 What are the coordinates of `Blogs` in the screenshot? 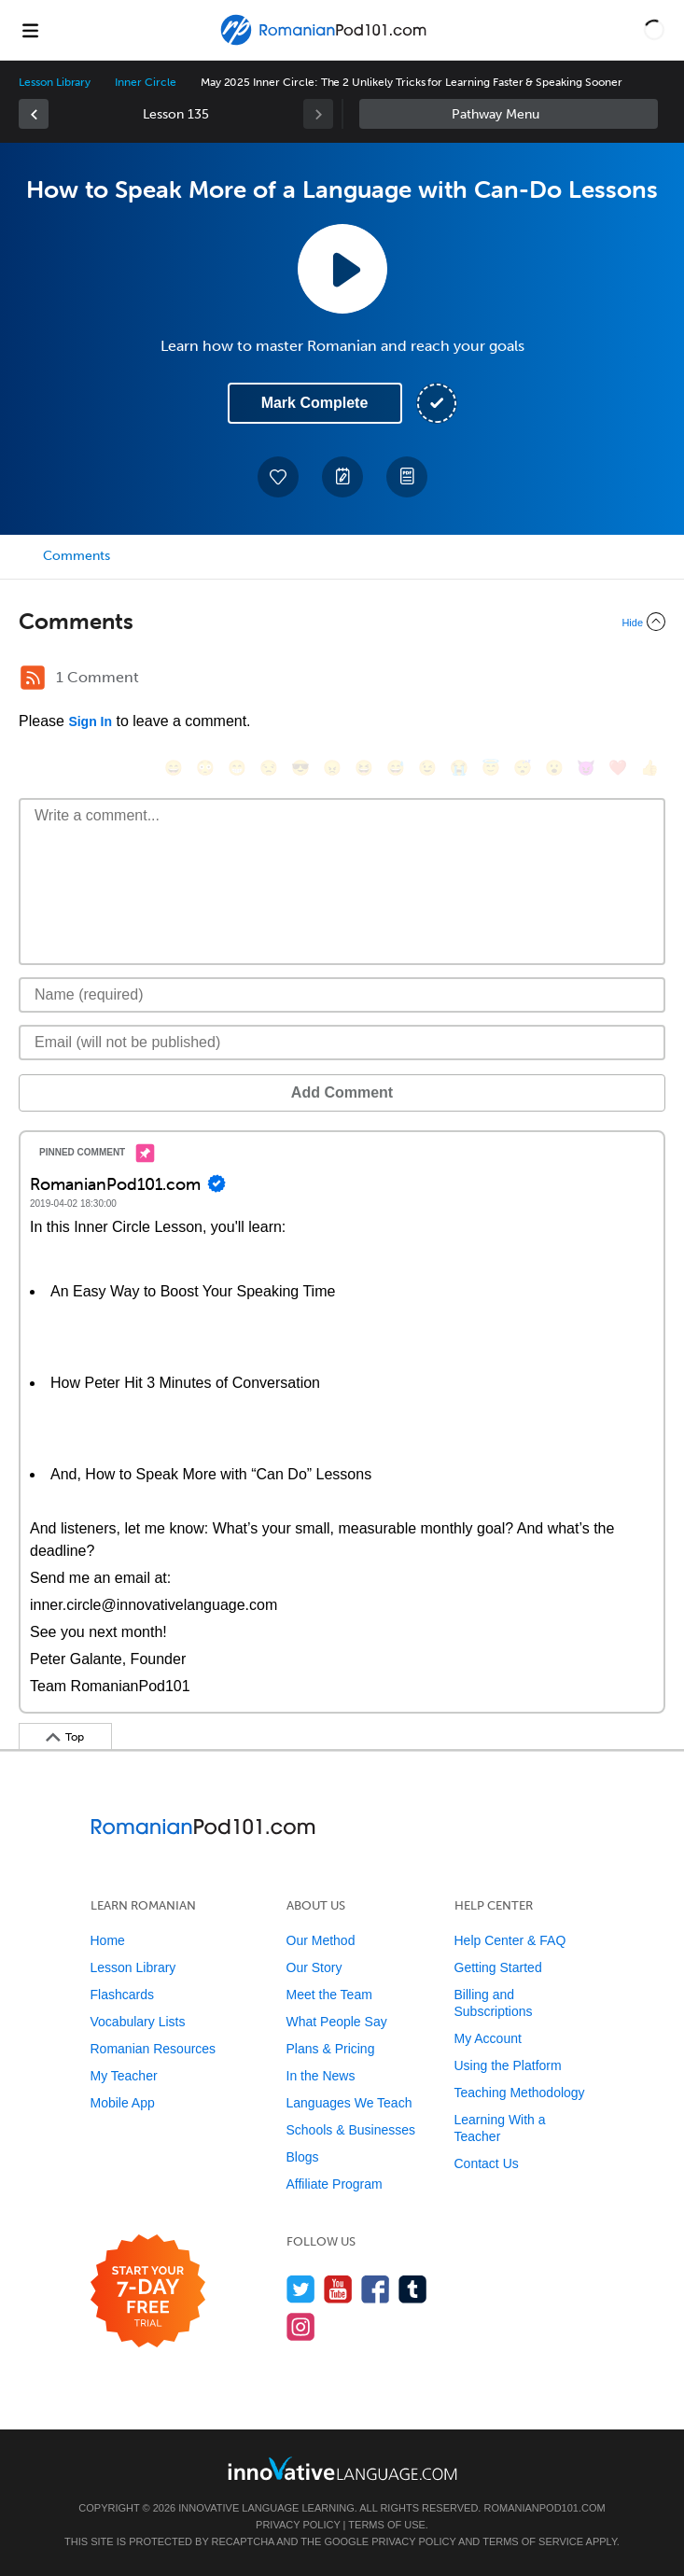 It's located at (302, 2156).